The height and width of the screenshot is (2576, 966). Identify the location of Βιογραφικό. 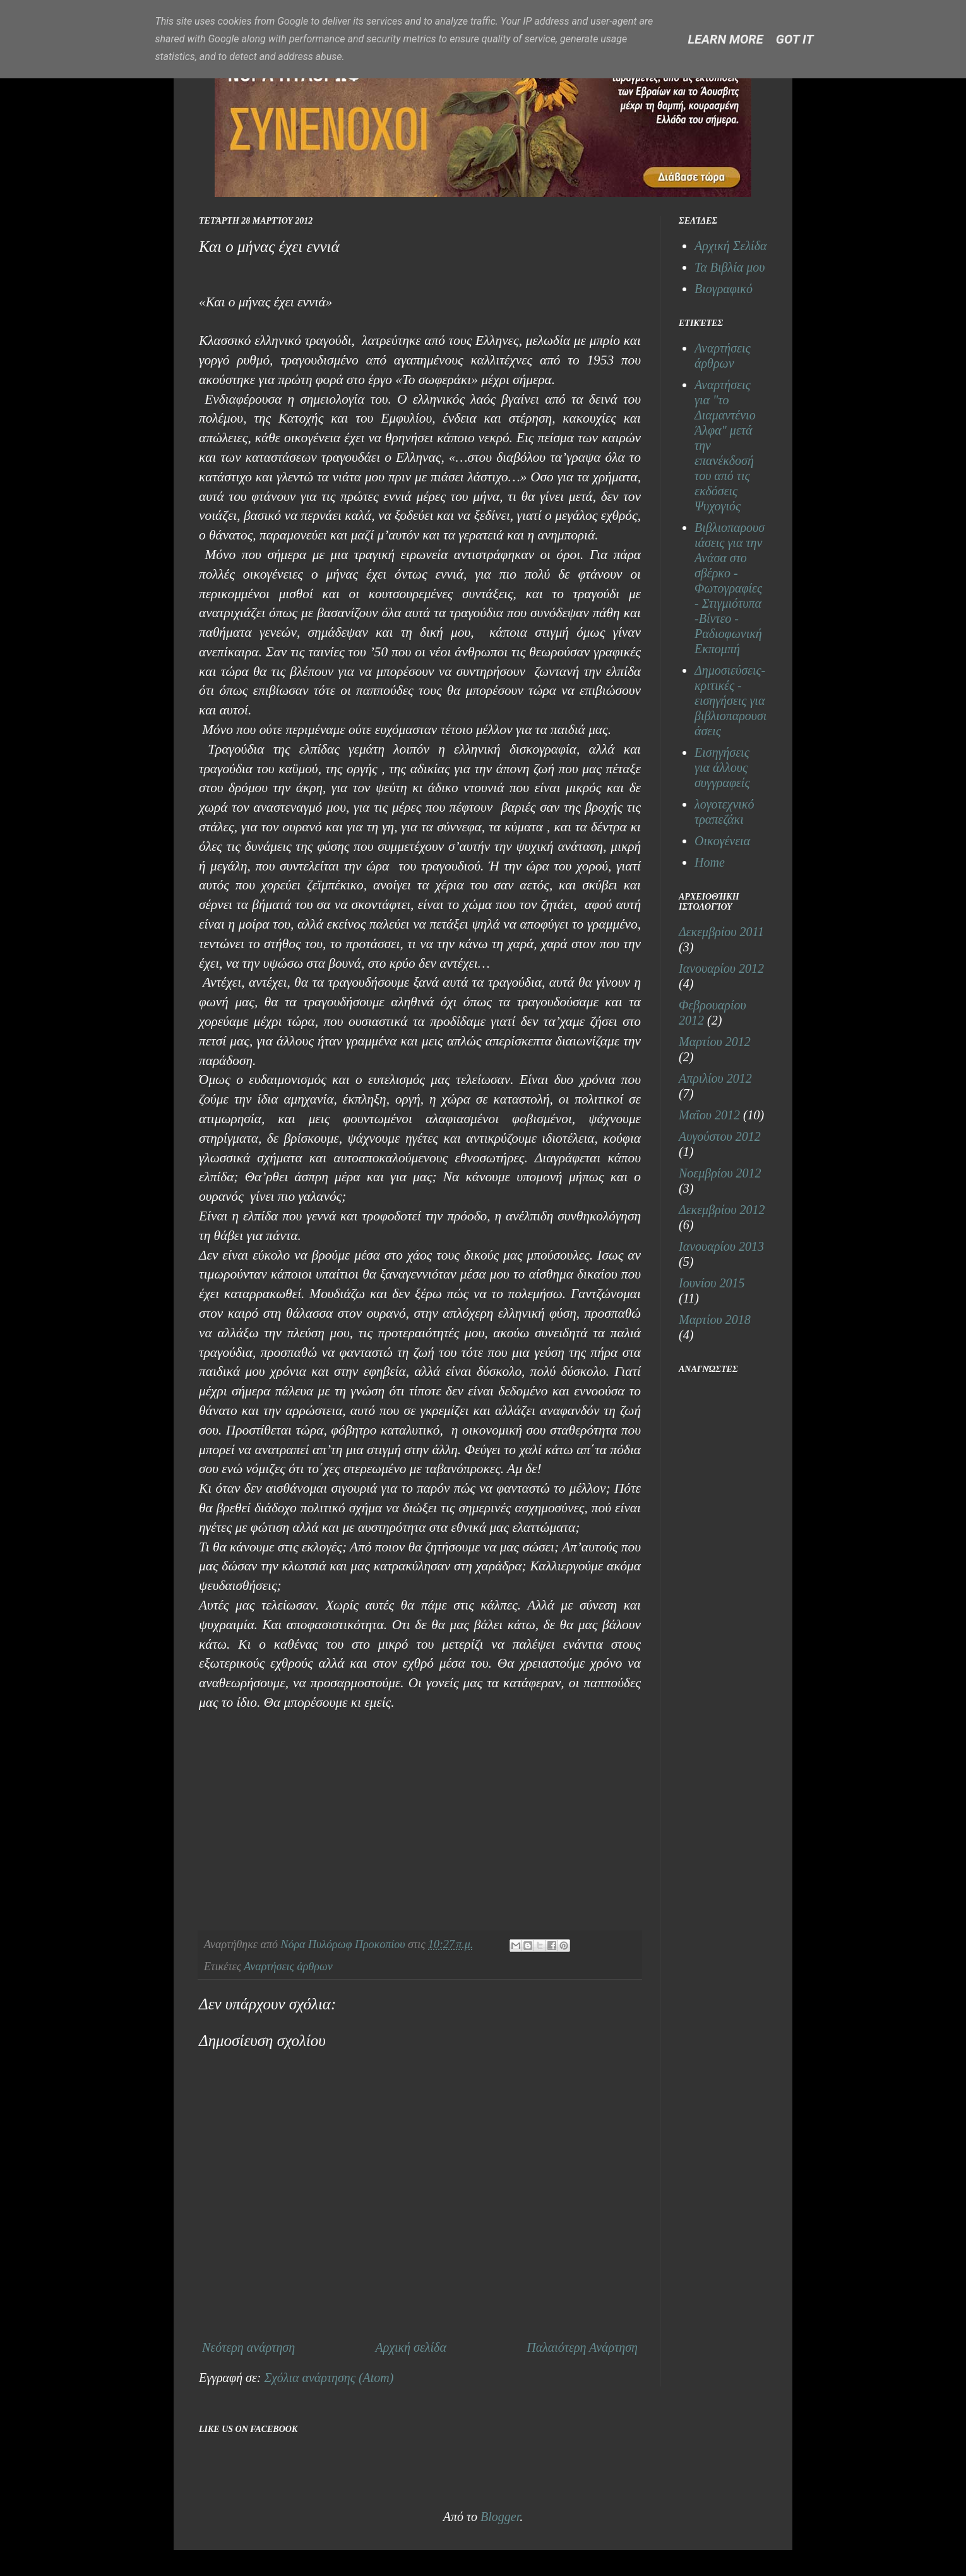
(724, 289).